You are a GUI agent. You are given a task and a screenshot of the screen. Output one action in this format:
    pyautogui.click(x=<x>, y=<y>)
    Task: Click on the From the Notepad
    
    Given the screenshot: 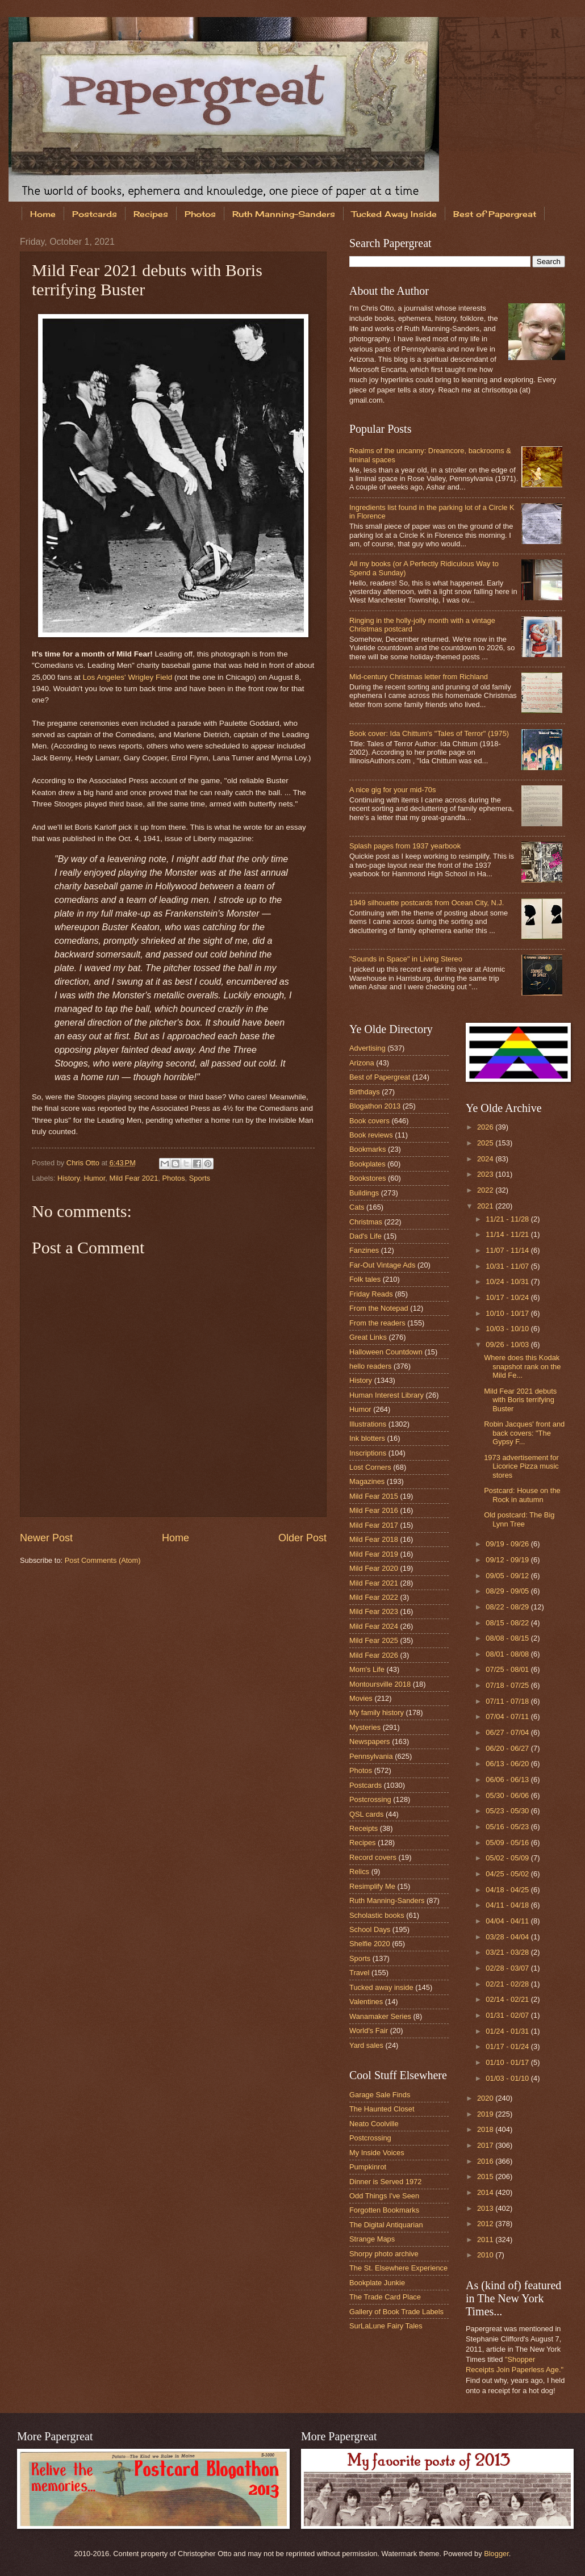 What is the action you would take?
    pyautogui.click(x=378, y=1308)
    